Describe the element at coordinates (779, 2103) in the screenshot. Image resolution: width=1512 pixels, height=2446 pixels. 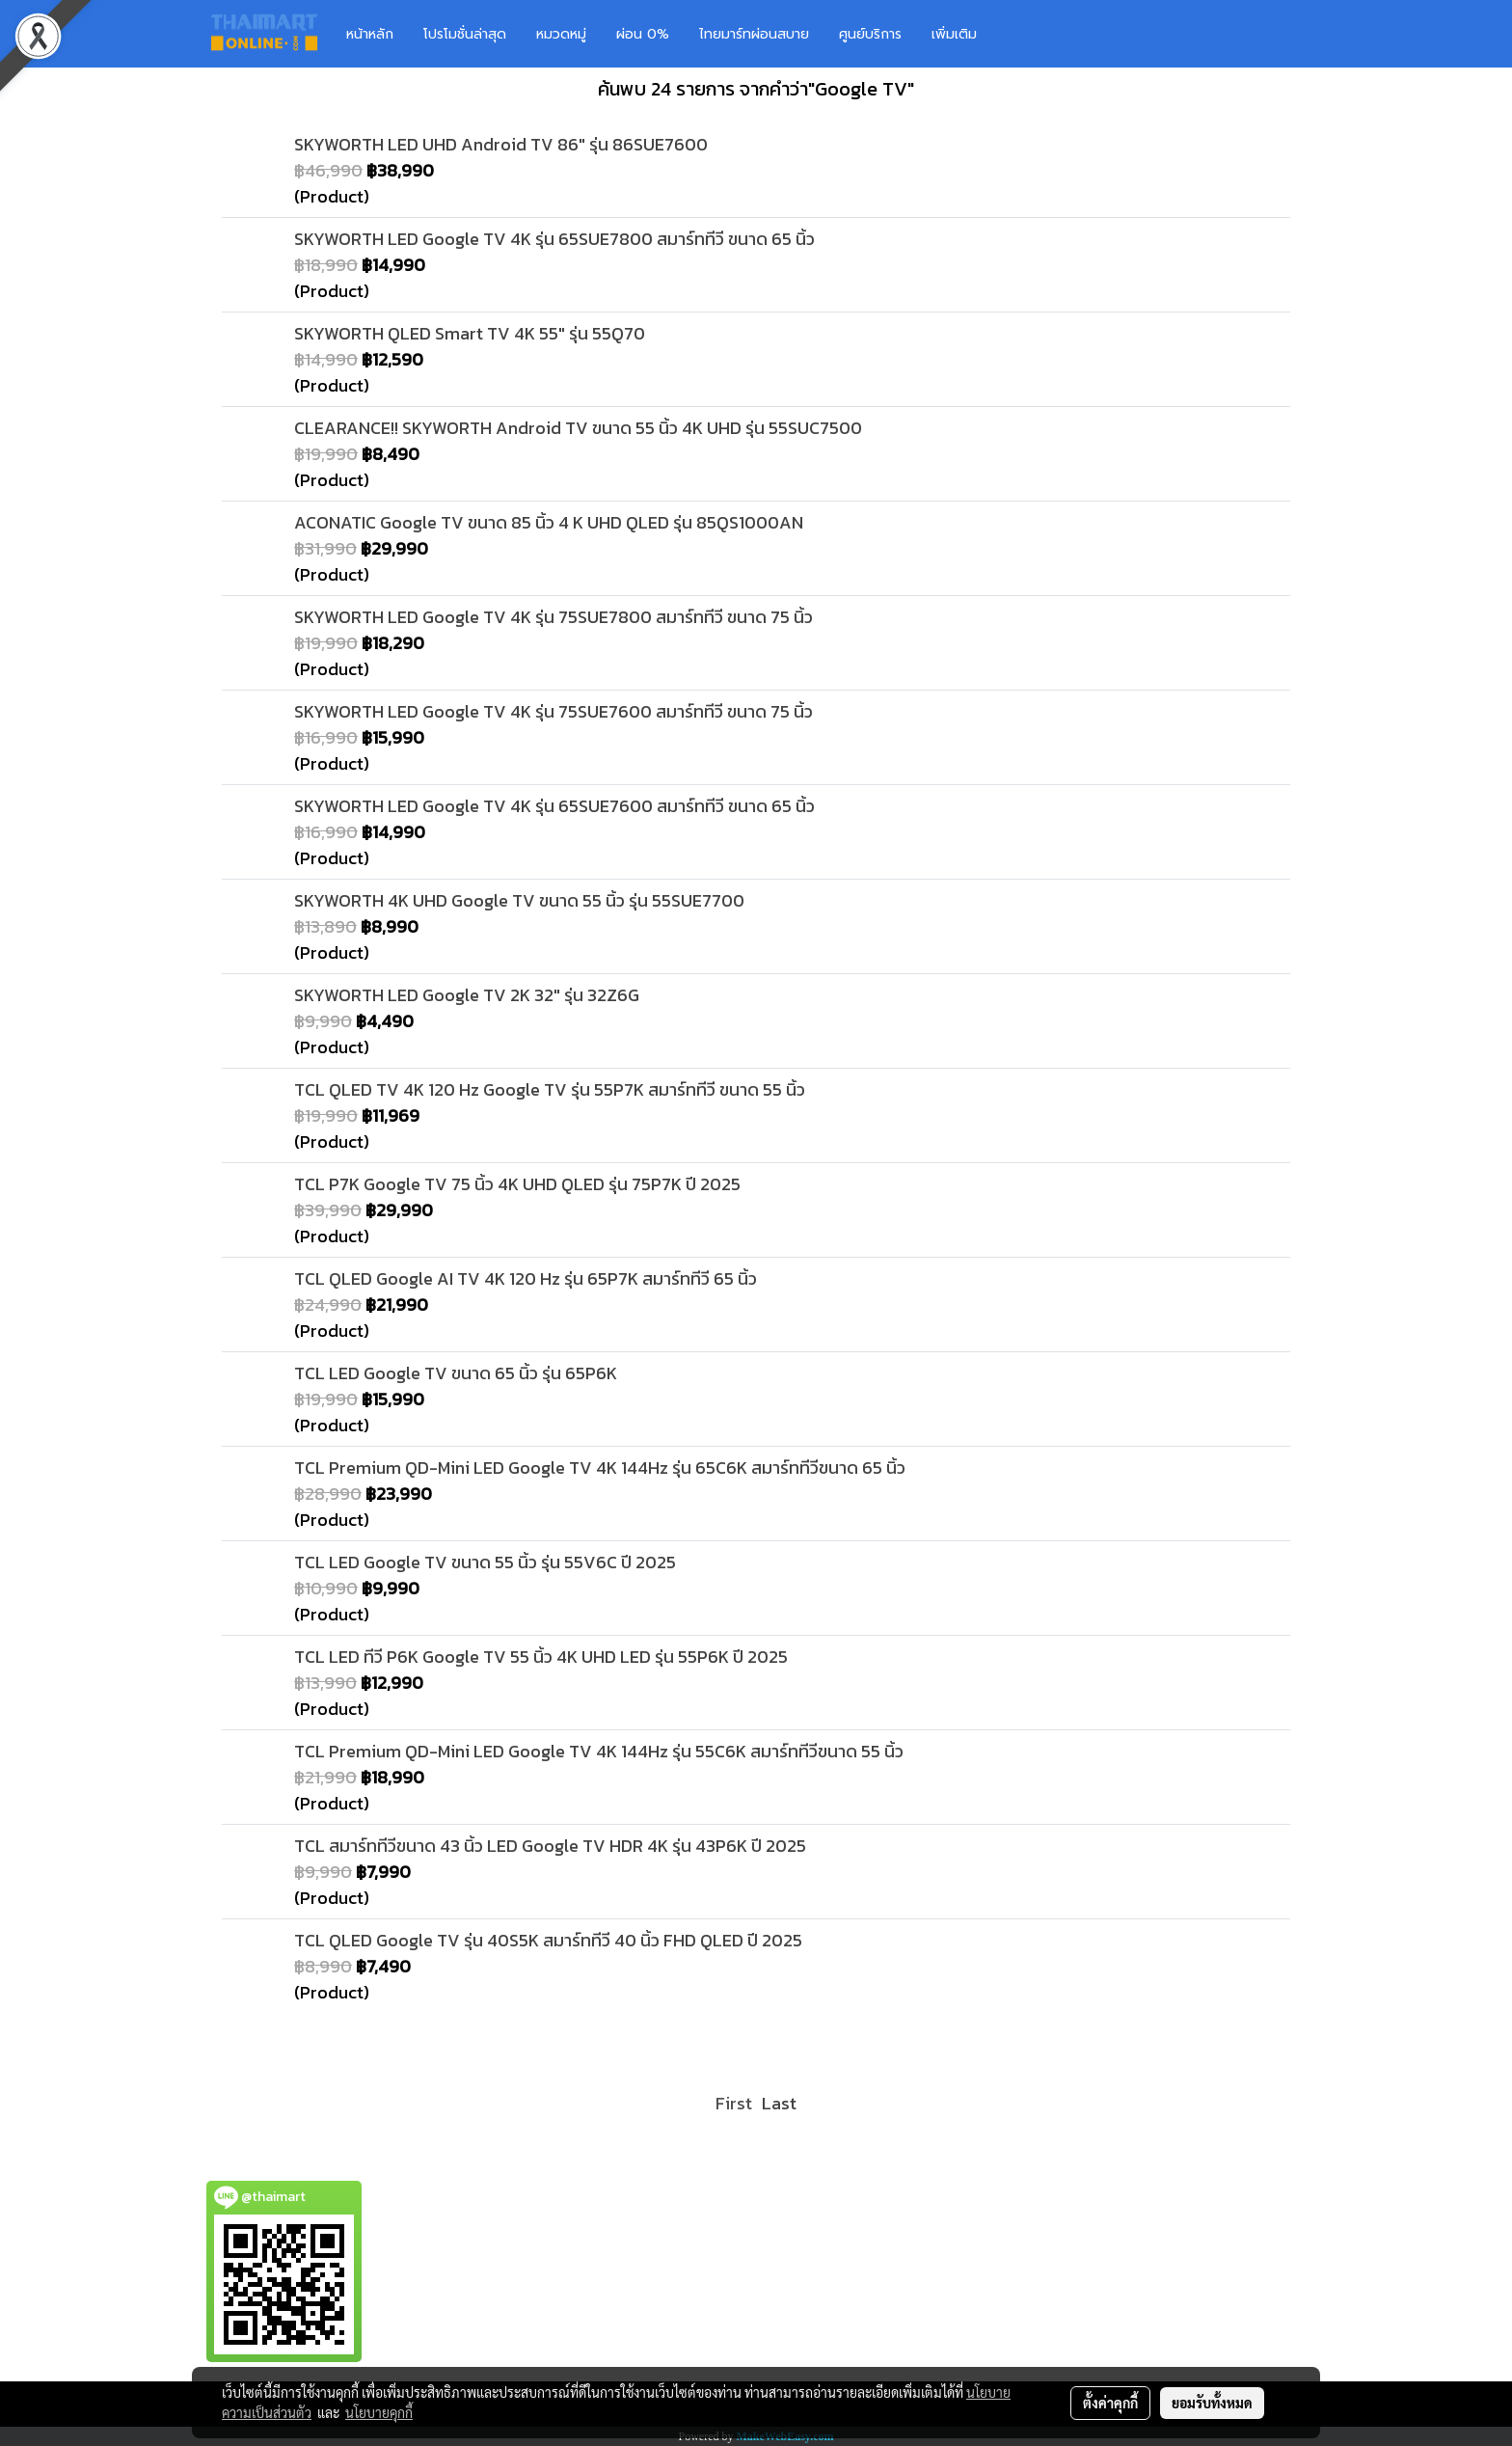
I see `Last` at that location.